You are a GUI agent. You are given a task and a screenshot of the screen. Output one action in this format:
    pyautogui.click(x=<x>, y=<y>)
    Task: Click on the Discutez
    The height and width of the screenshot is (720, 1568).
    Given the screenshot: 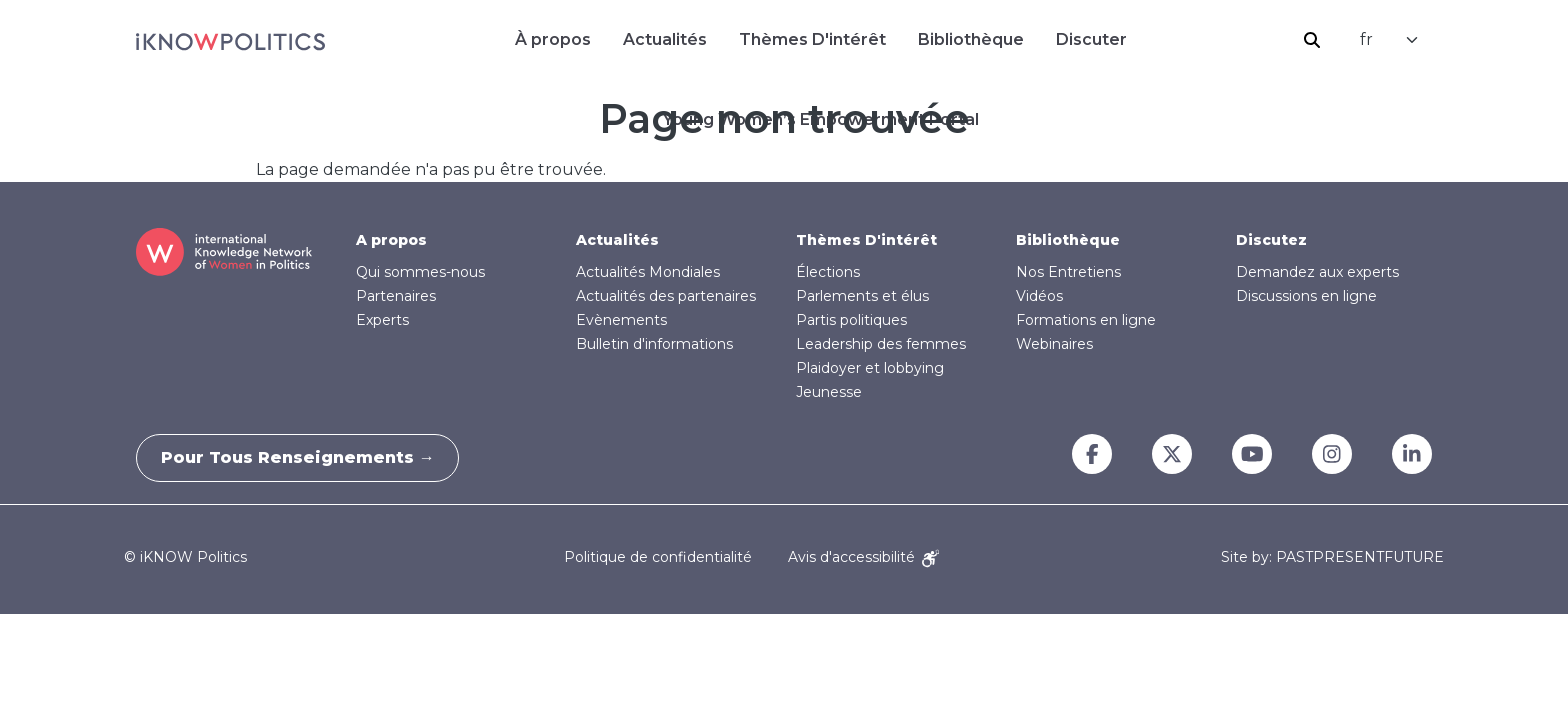 What is the action you would take?
    pyautogui.click(x=1271, y=240)
    